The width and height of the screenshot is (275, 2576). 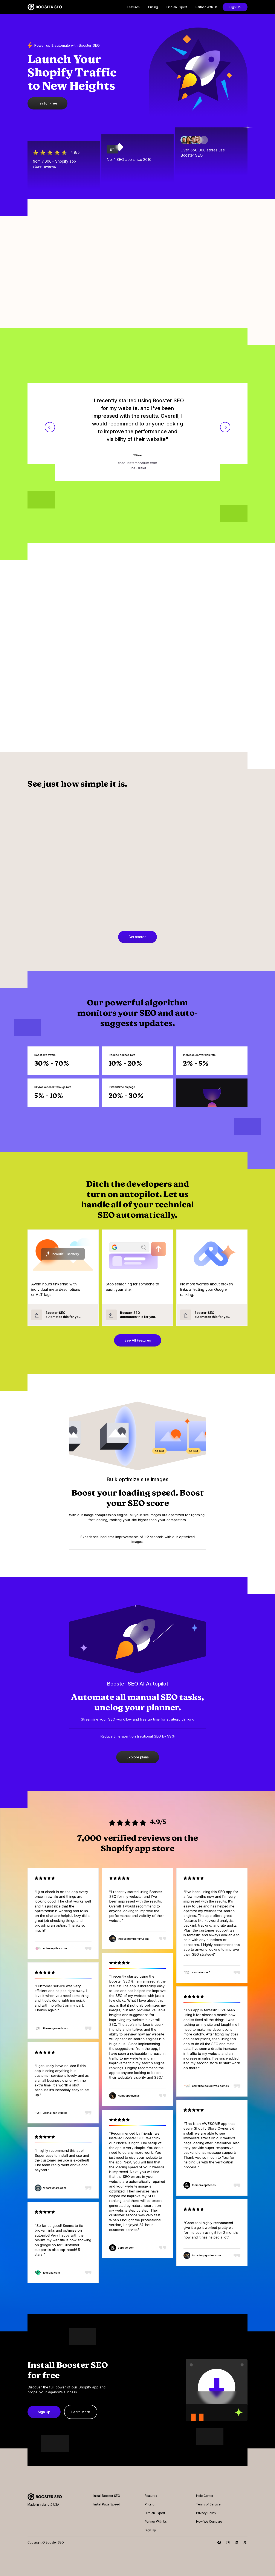 What do you see at coordinates (206, 2513) in the screenshot?
I see `Privacy Policy` at bounding box center [206, 2513].